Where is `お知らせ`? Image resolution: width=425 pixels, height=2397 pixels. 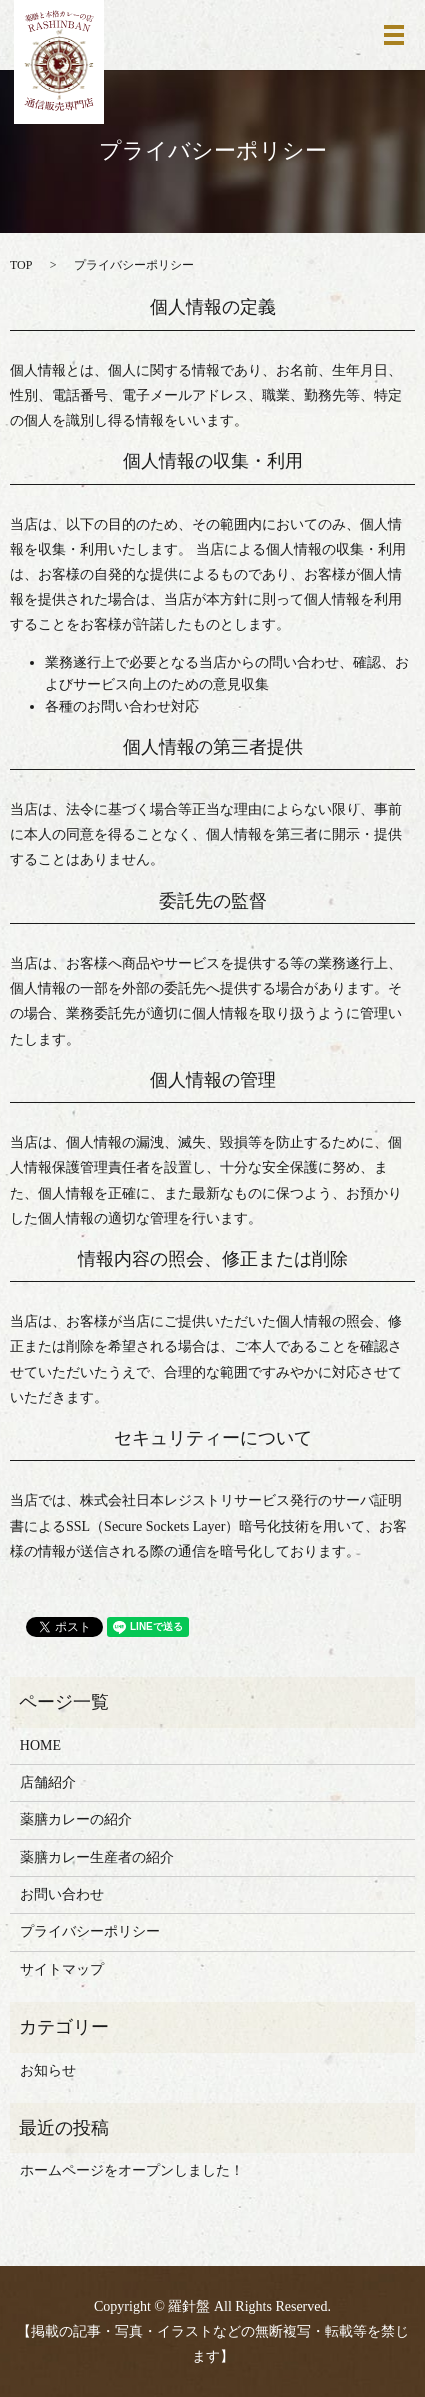
お知らせ is located at coordinates (48, 2070).